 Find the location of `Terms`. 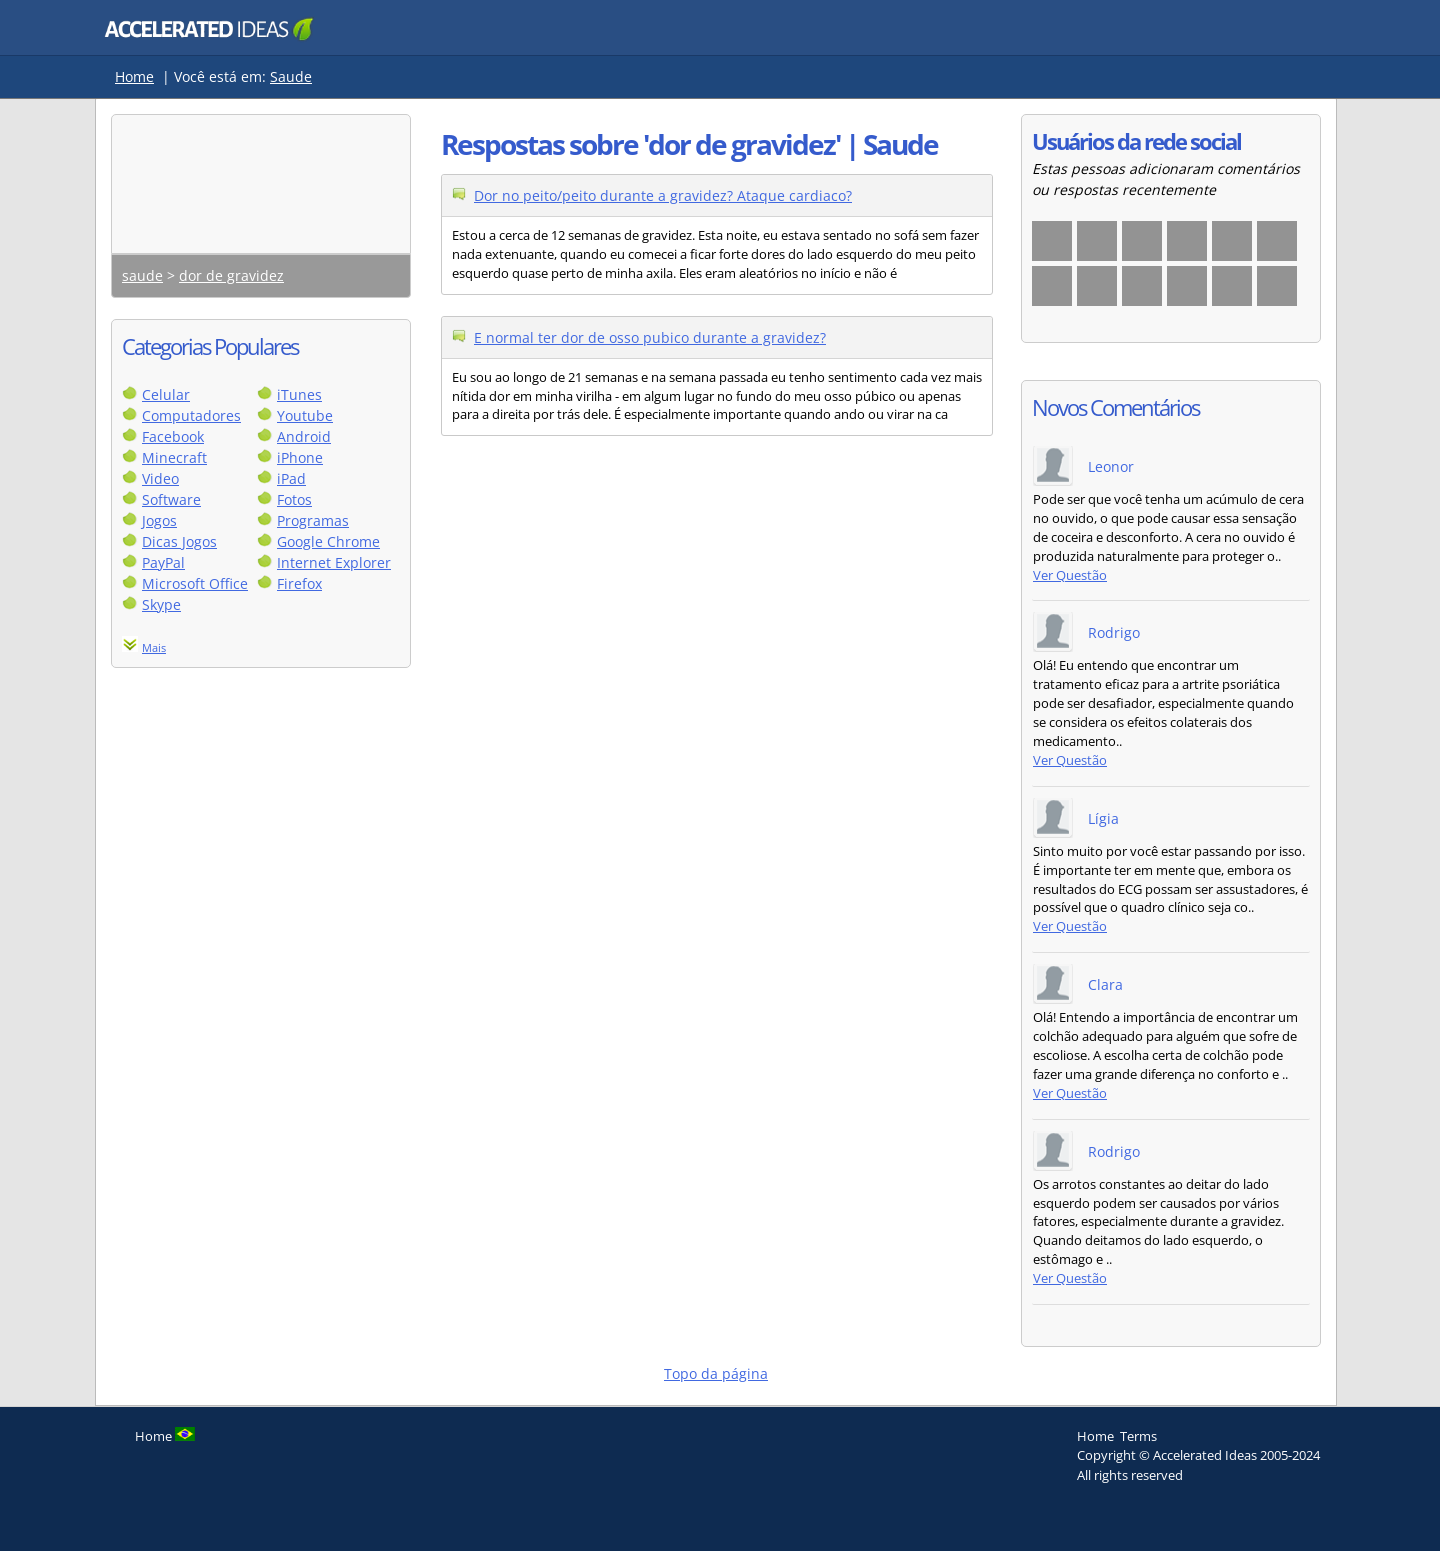

Terms is located at coordinates (1138, 1436).